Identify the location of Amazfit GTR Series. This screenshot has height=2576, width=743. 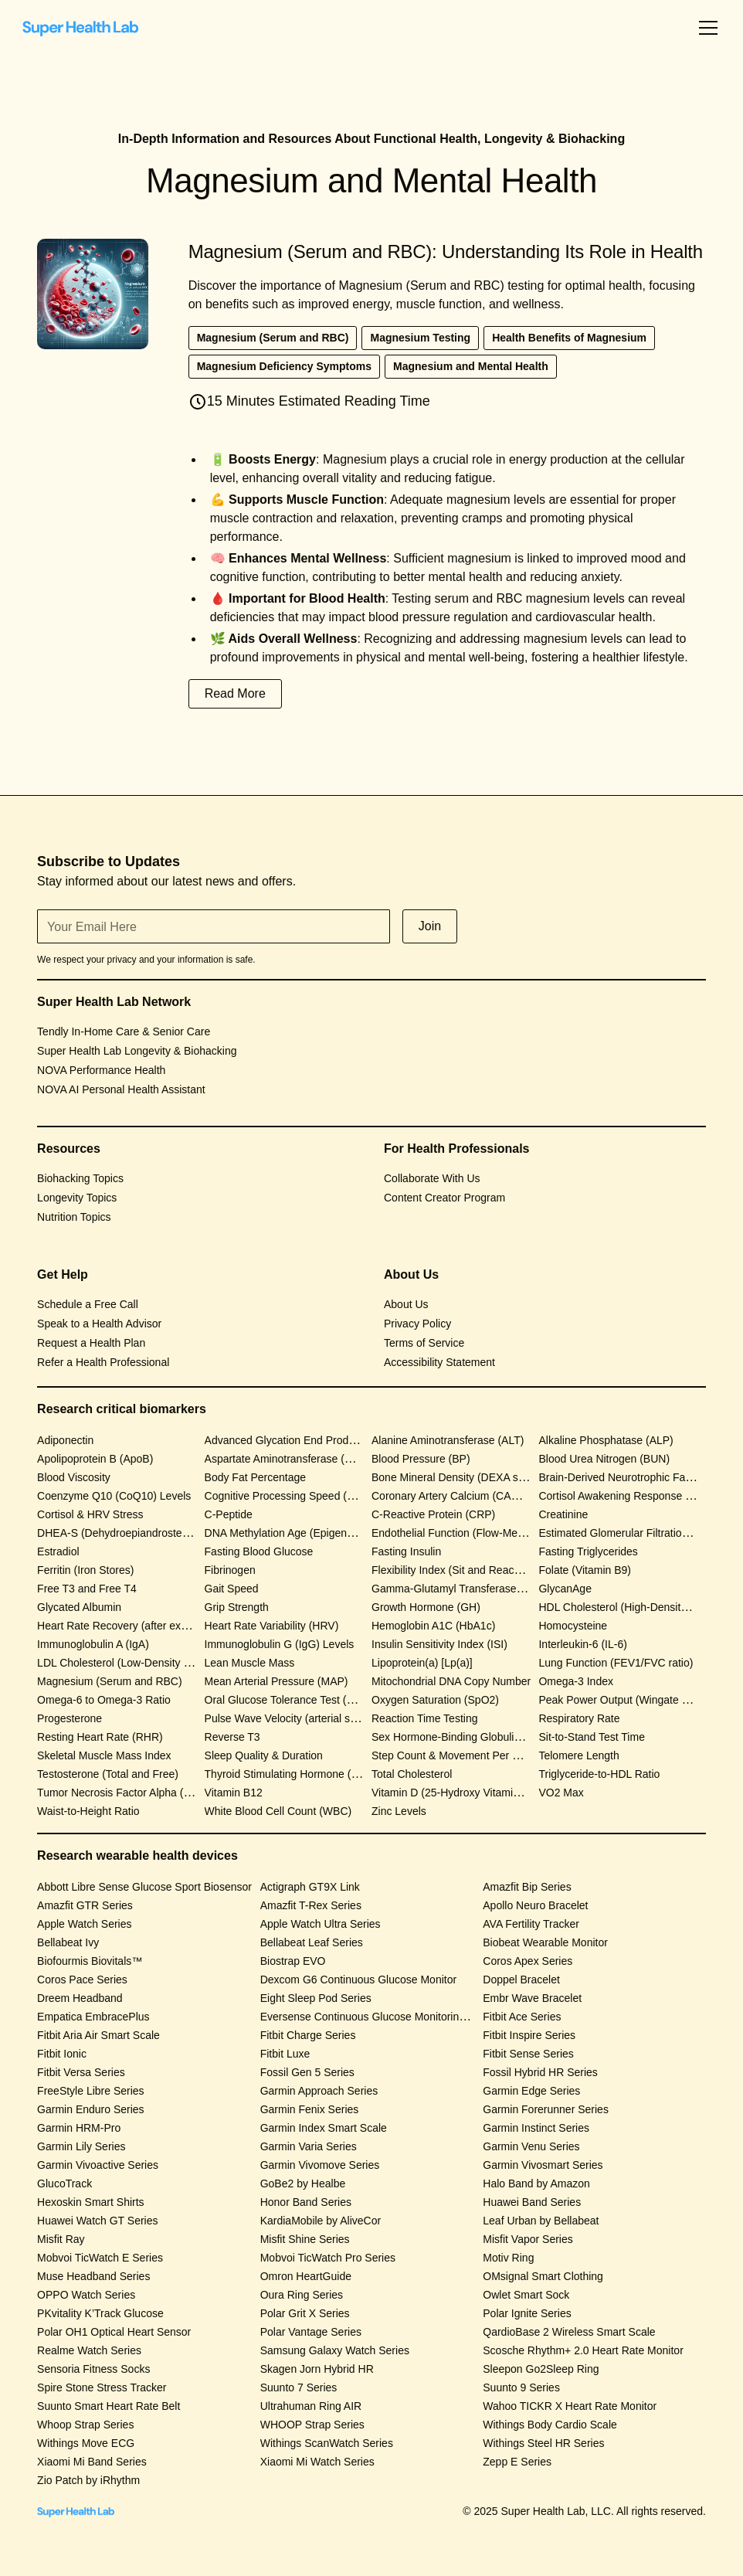
(85, 1905).